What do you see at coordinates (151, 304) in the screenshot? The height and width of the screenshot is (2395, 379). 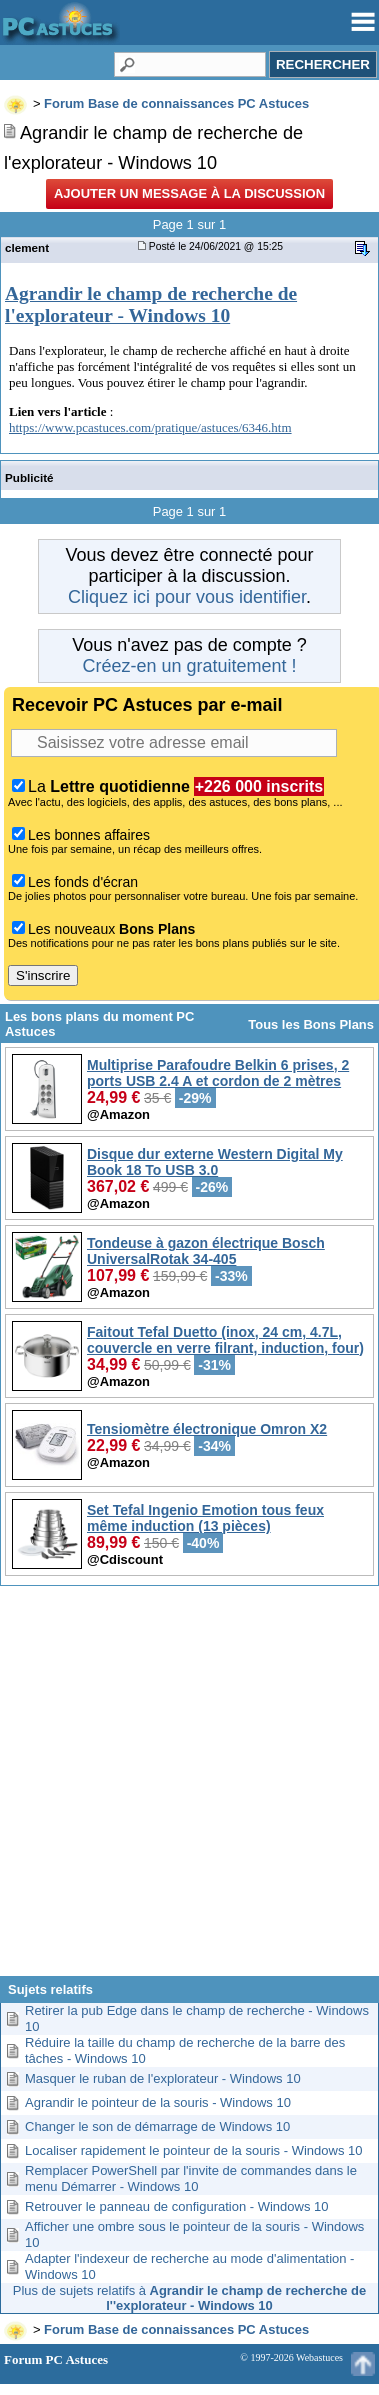 I see `Agrandir le champ de recherche de l'explorateur - Windows 10` at bounding box center [151, 304].